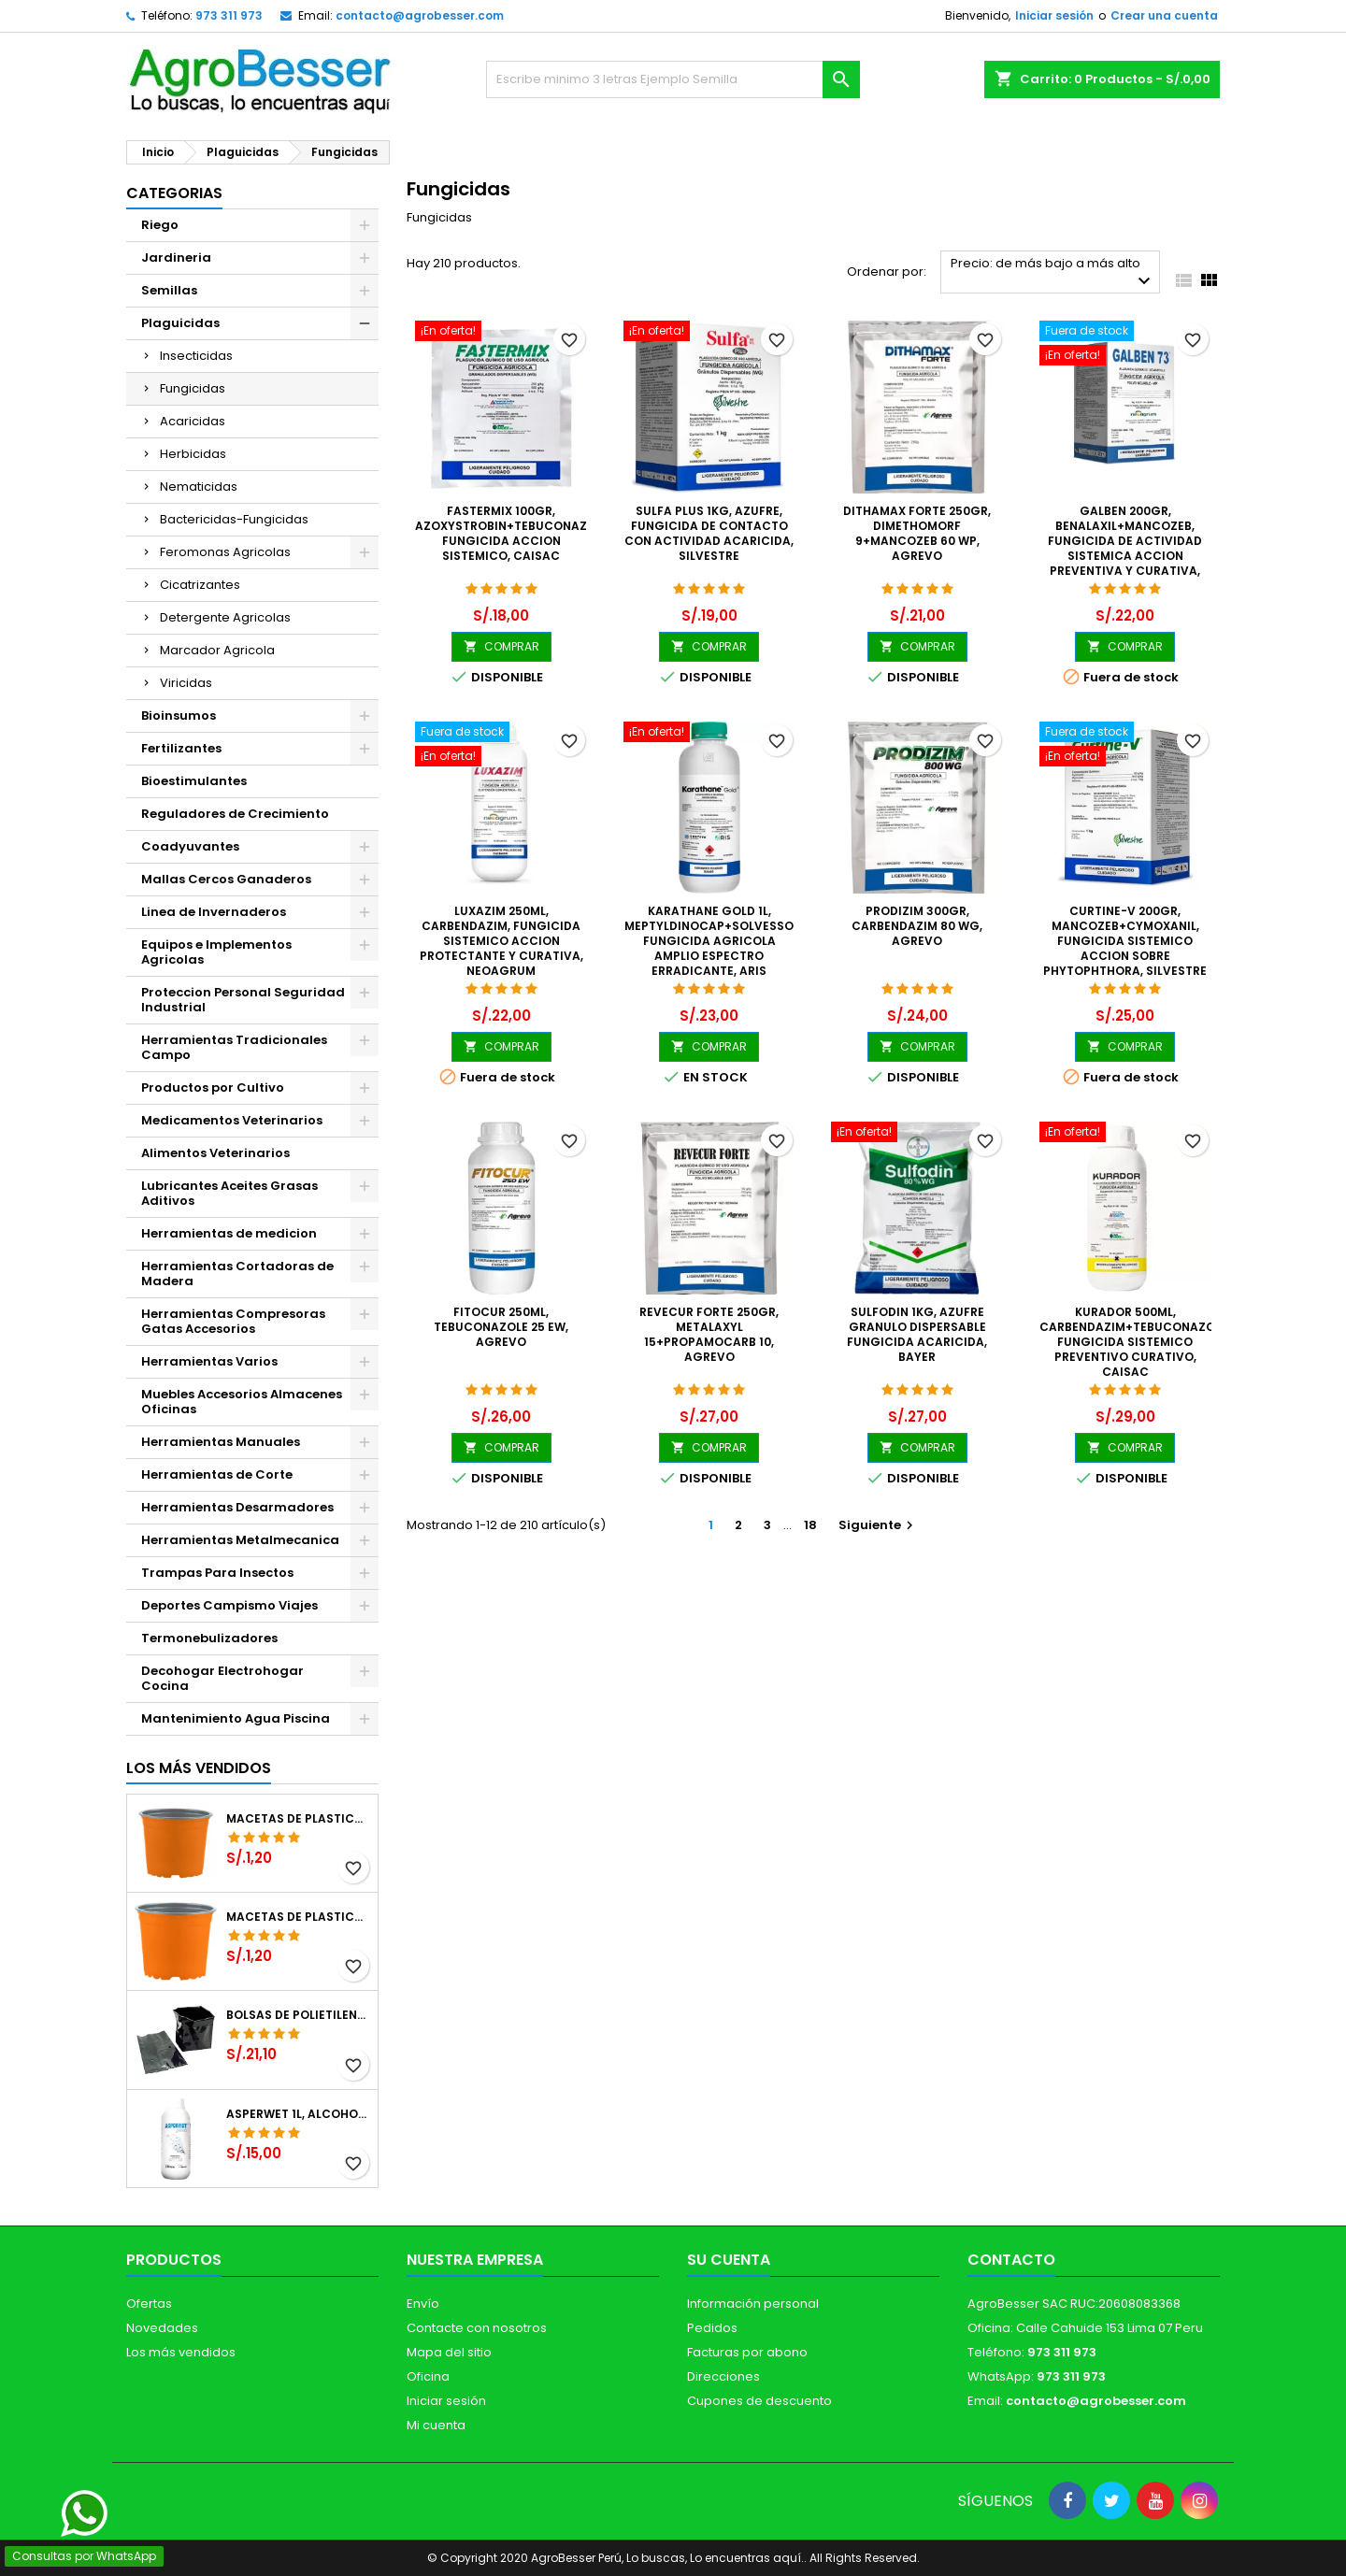 The image size is (1346, 2576). What do you see at coordinates (229, 1193) in the screenshot?
I see `Lubricantes Aceites Grasas Aditivos` at bounding box center [229, 1193].